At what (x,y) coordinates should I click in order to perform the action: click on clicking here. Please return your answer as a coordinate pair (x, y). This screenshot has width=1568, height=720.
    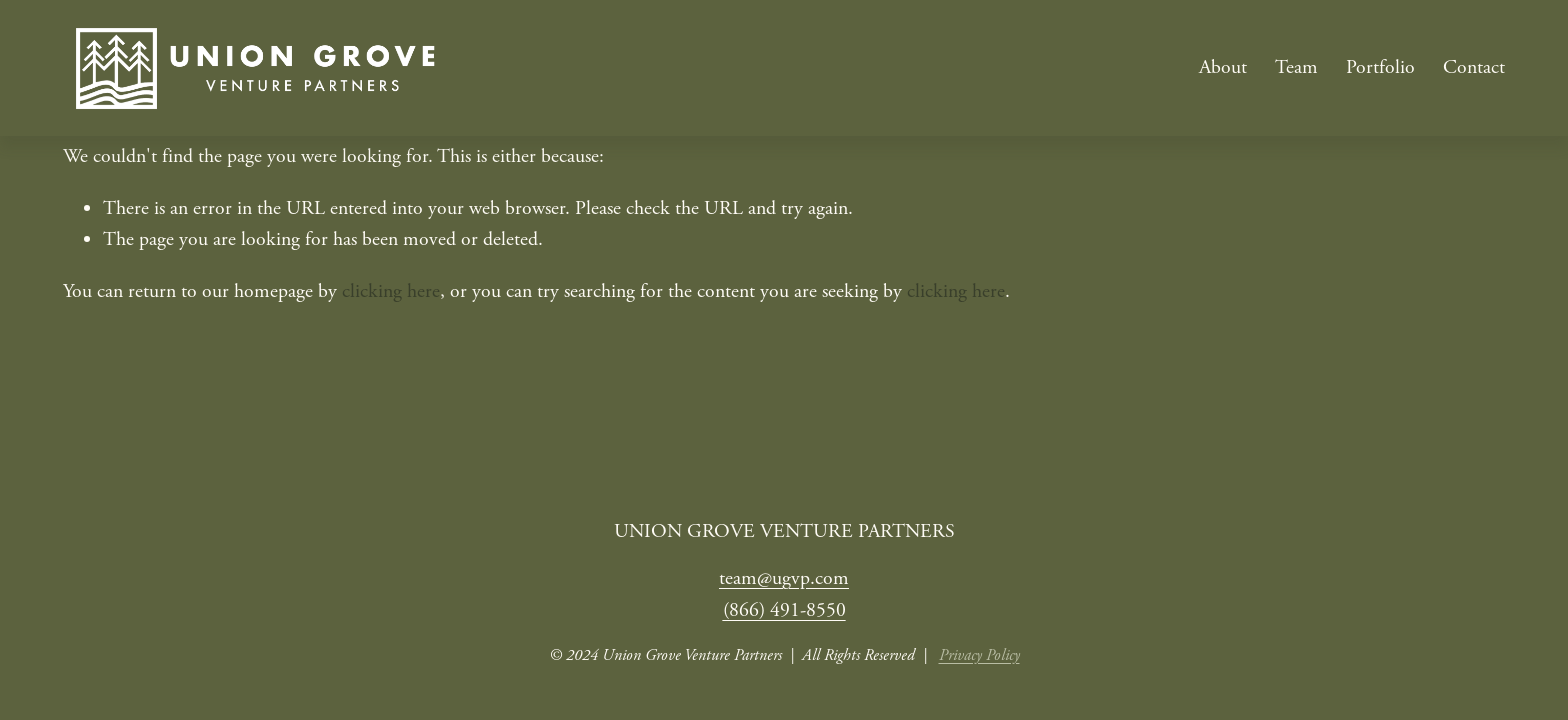
    Looking at the image, I should click on (391, 291).